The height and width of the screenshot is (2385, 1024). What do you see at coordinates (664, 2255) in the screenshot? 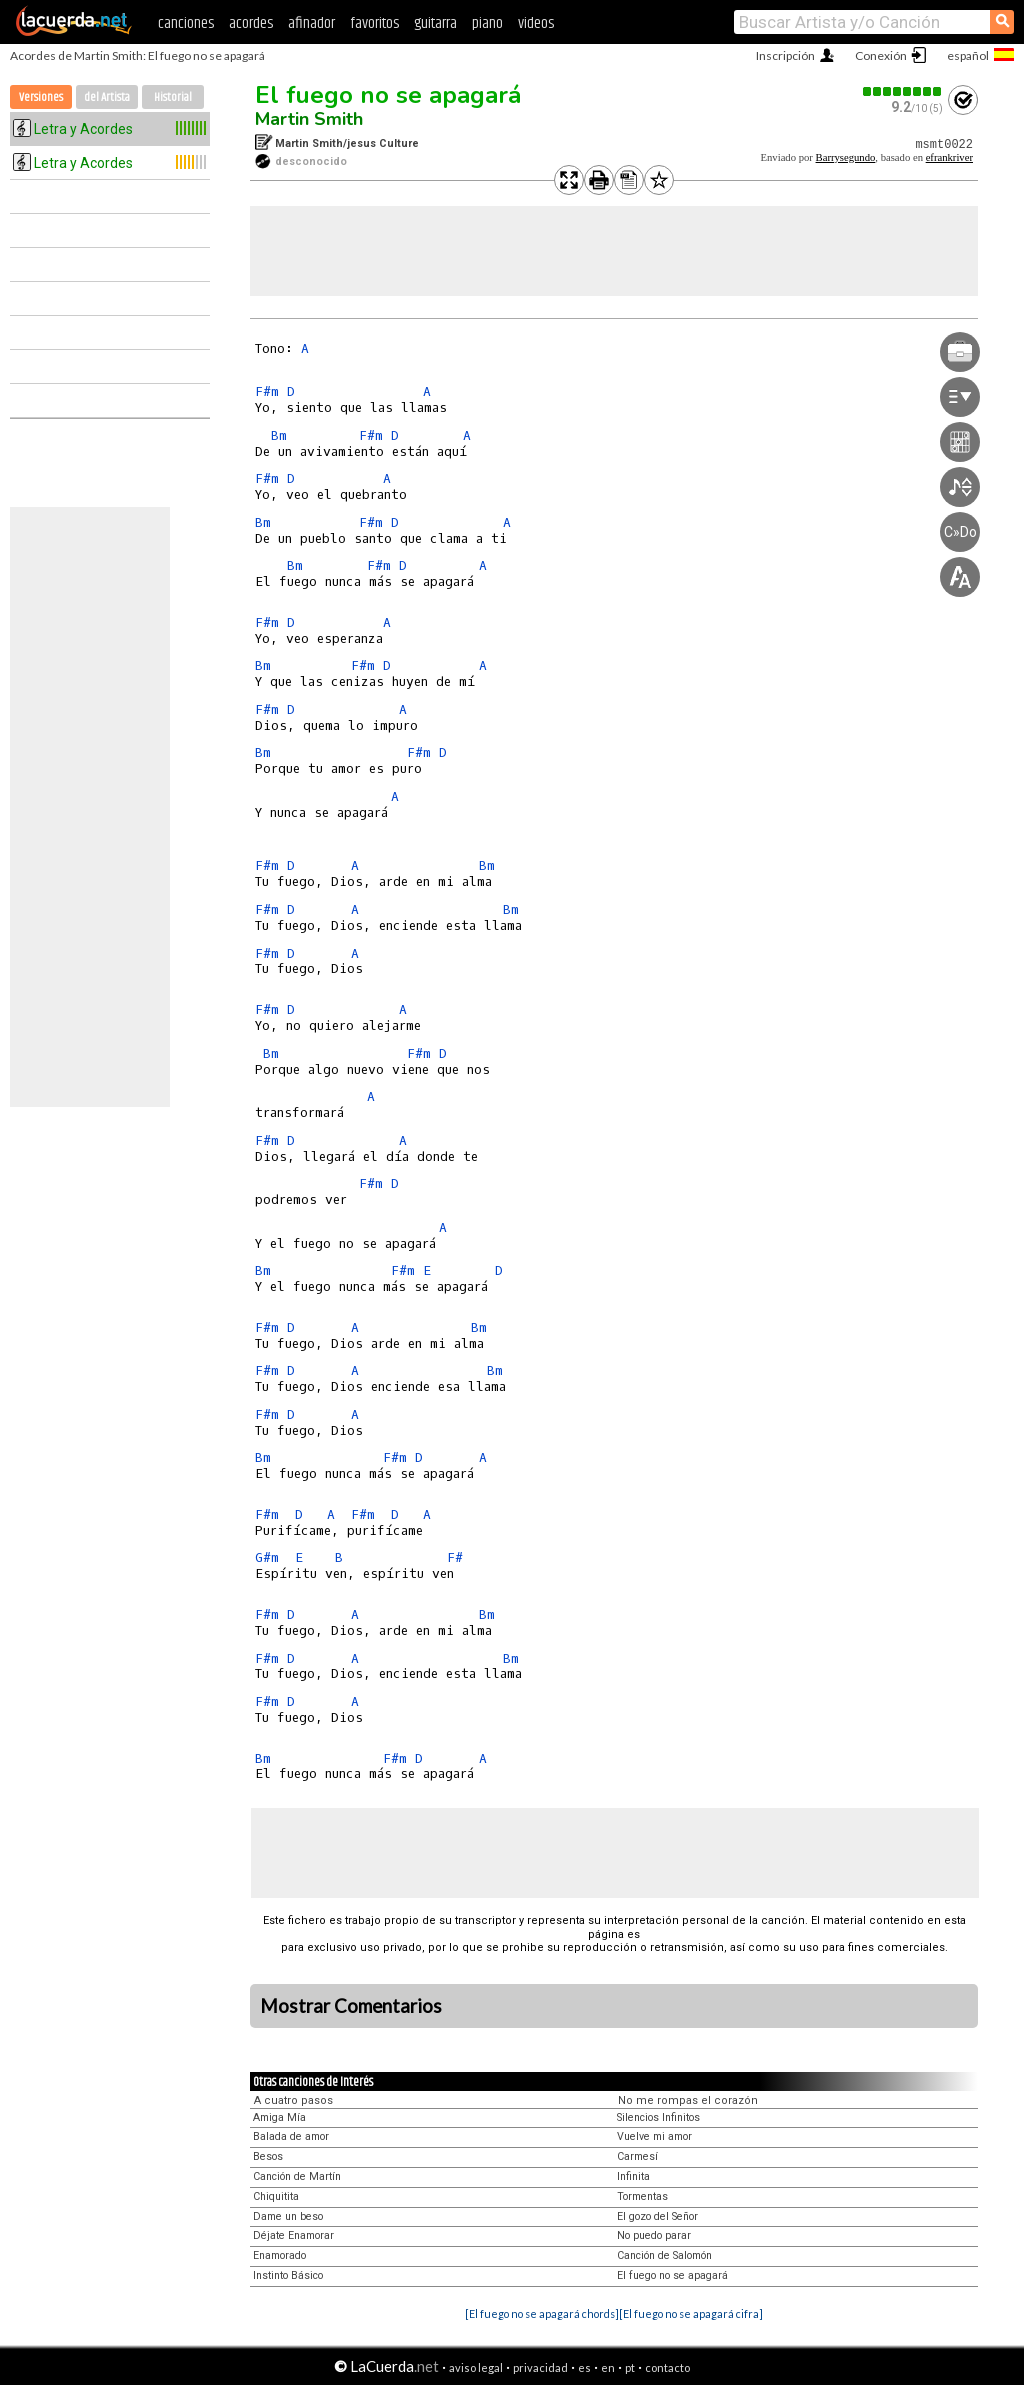
I see `Canción de Salomón` at bounding box center [664, 2255].